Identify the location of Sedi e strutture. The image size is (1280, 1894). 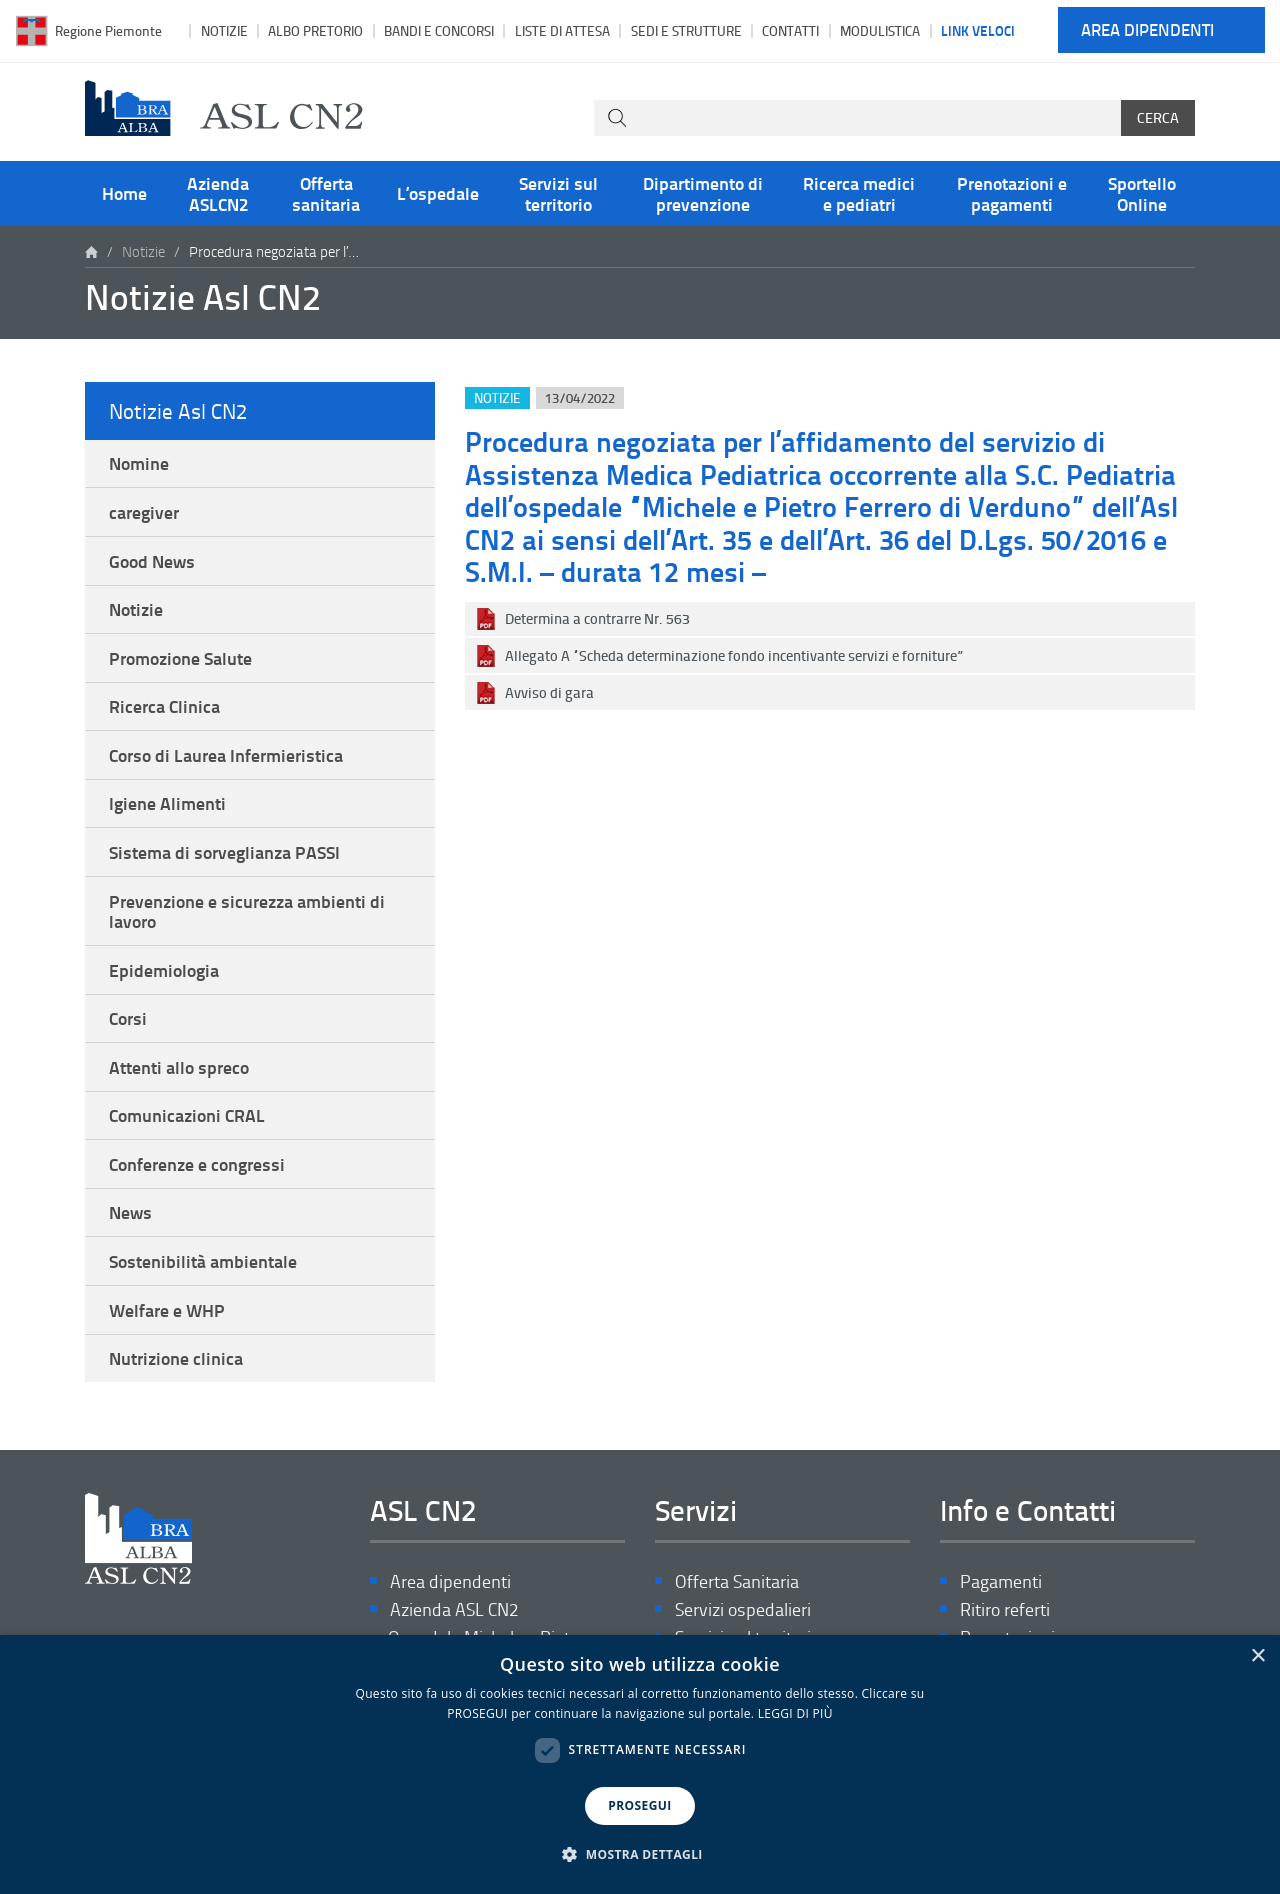
(686, 30).